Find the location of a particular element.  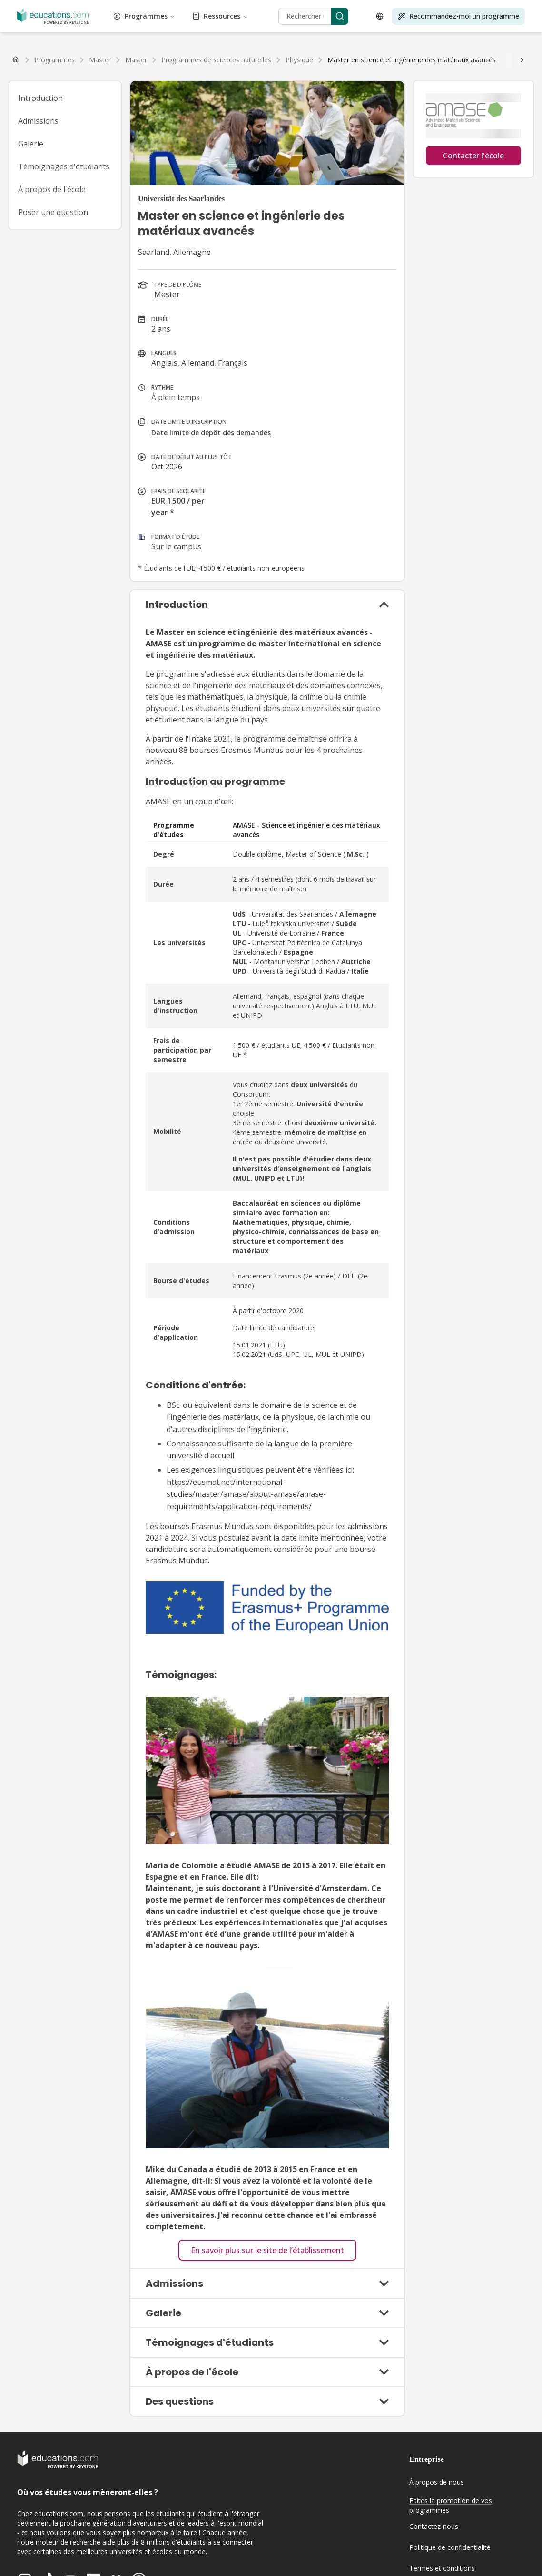

Contacter l'école is located at coordinates (473, 155).